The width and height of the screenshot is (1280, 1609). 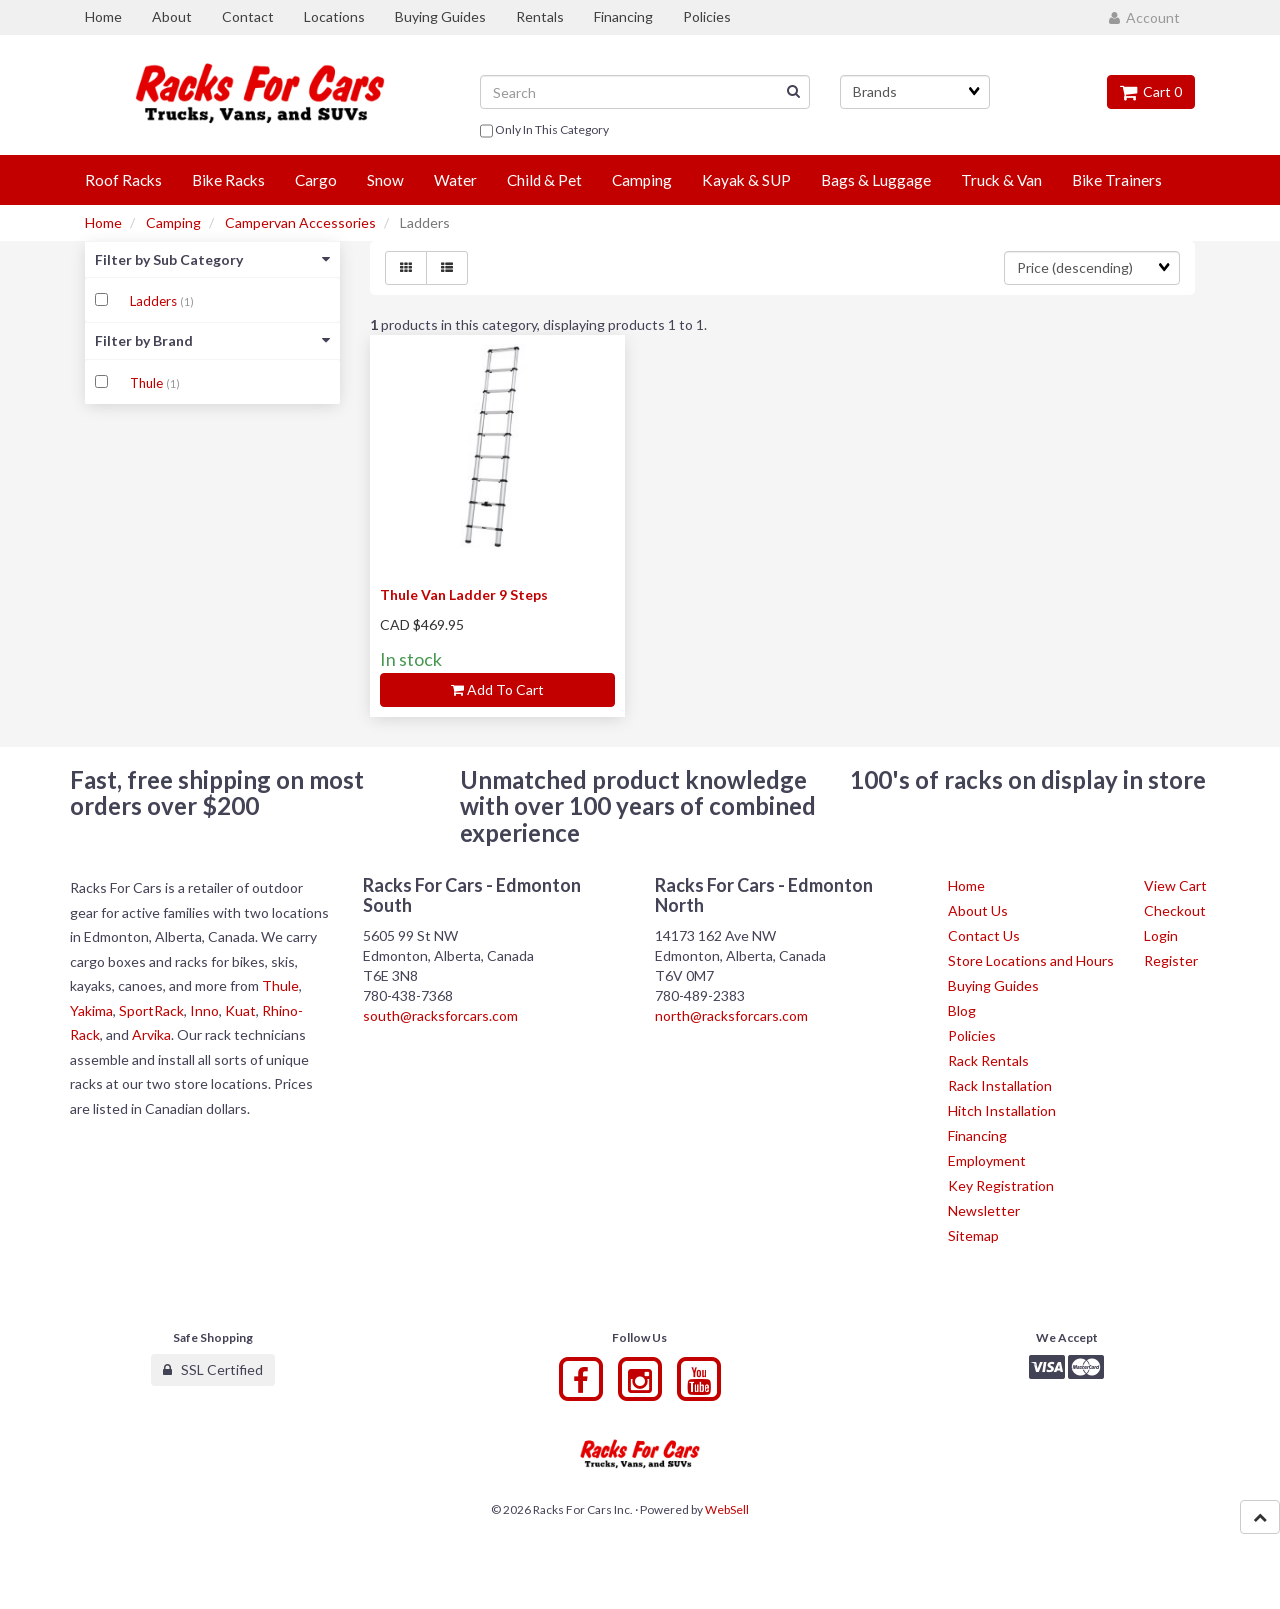 What do you see at coordinates (977, 1135) in the screenshot?
I see `Financing` at bounding box center [977, 1135].